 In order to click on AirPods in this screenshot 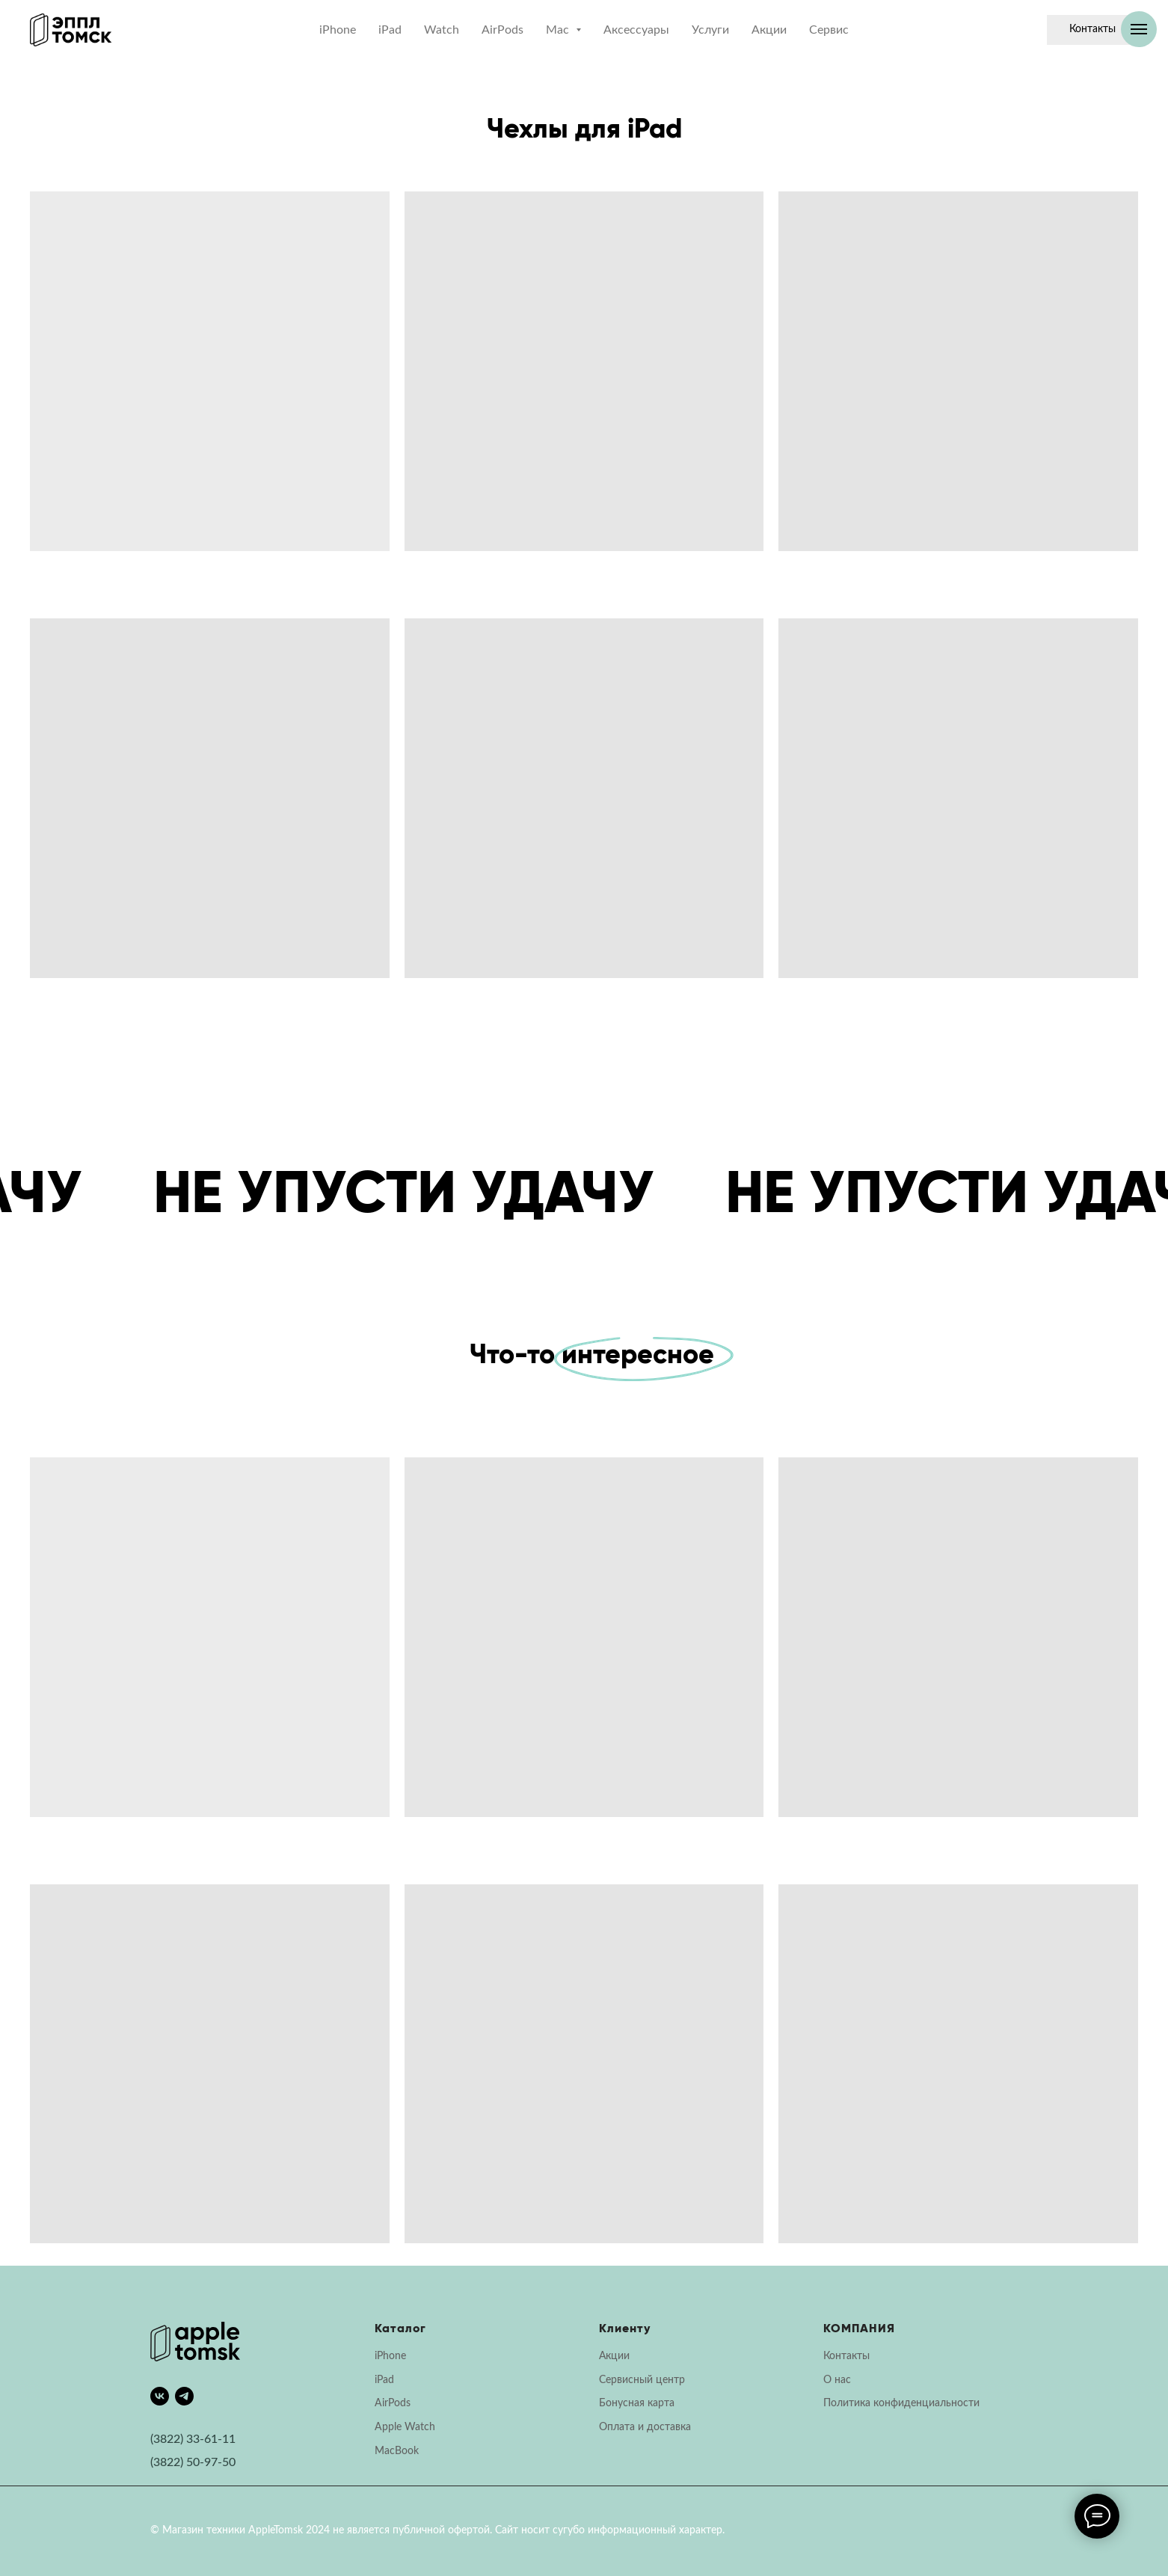, I will do `click(502, 30)`.